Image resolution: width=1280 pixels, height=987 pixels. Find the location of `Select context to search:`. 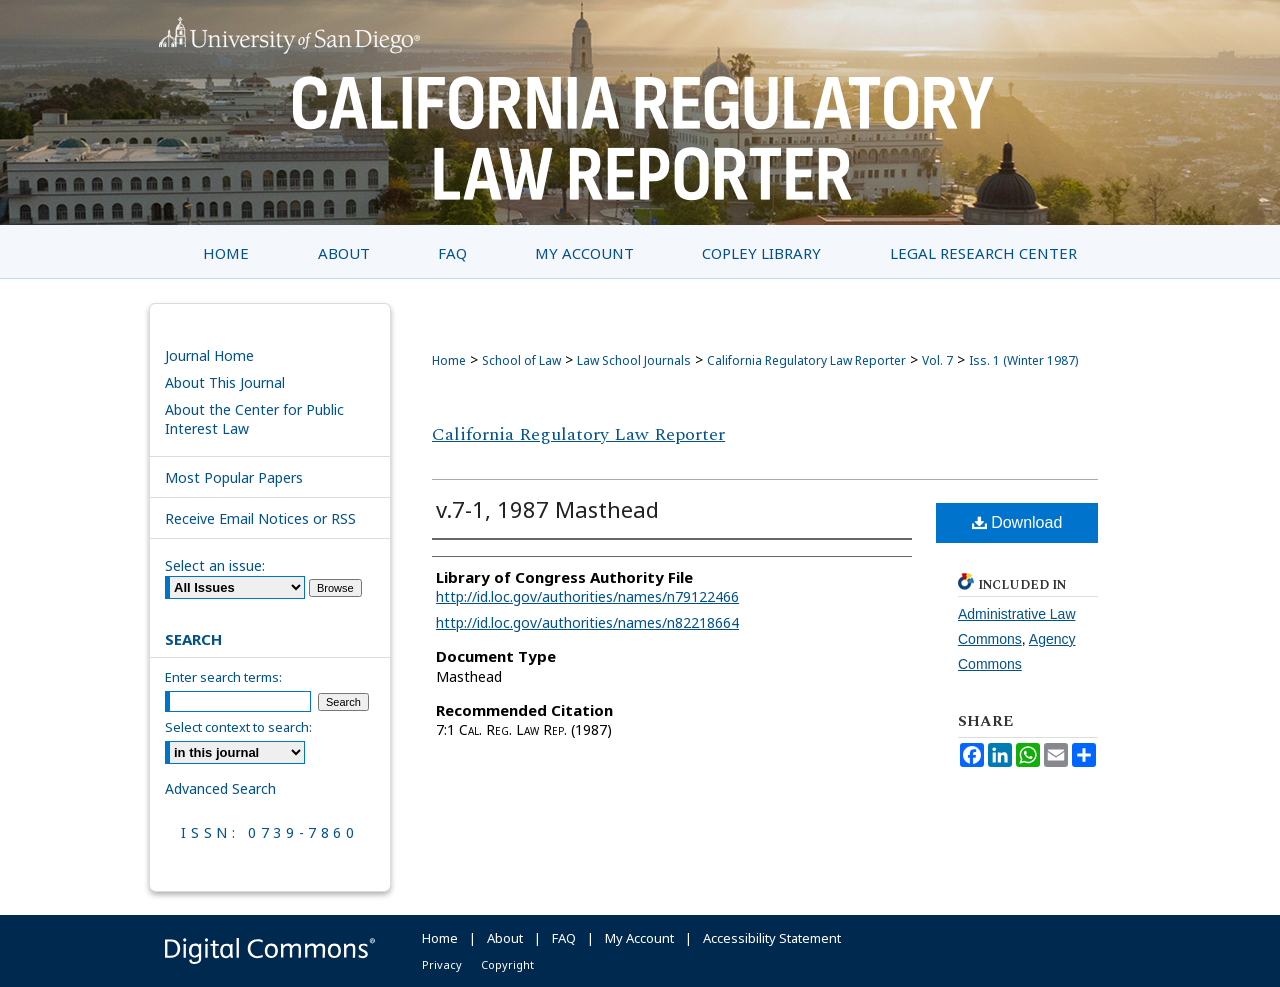

Select context to search: is located at coordinates (238, 727).